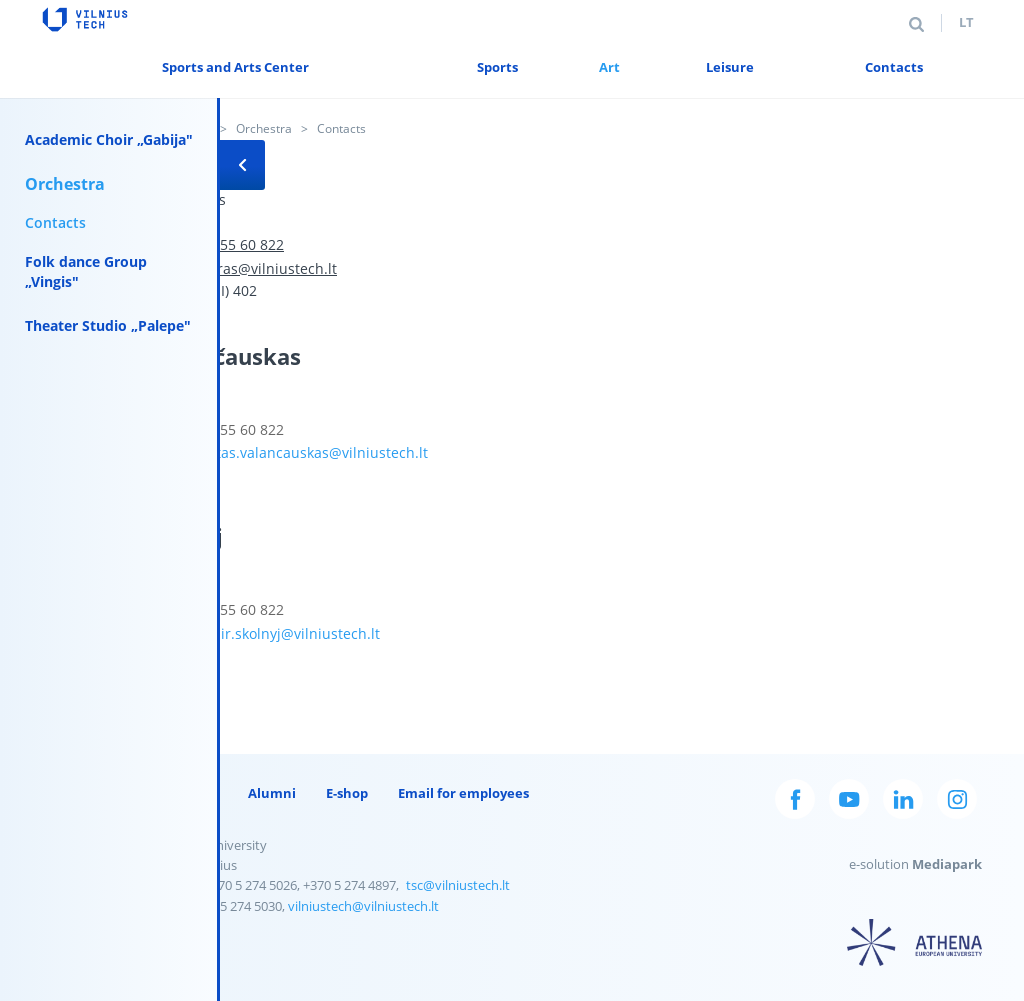  Describe the element at coordinates (264, 128) in the screenshot. I see `Orchestra` at that location.